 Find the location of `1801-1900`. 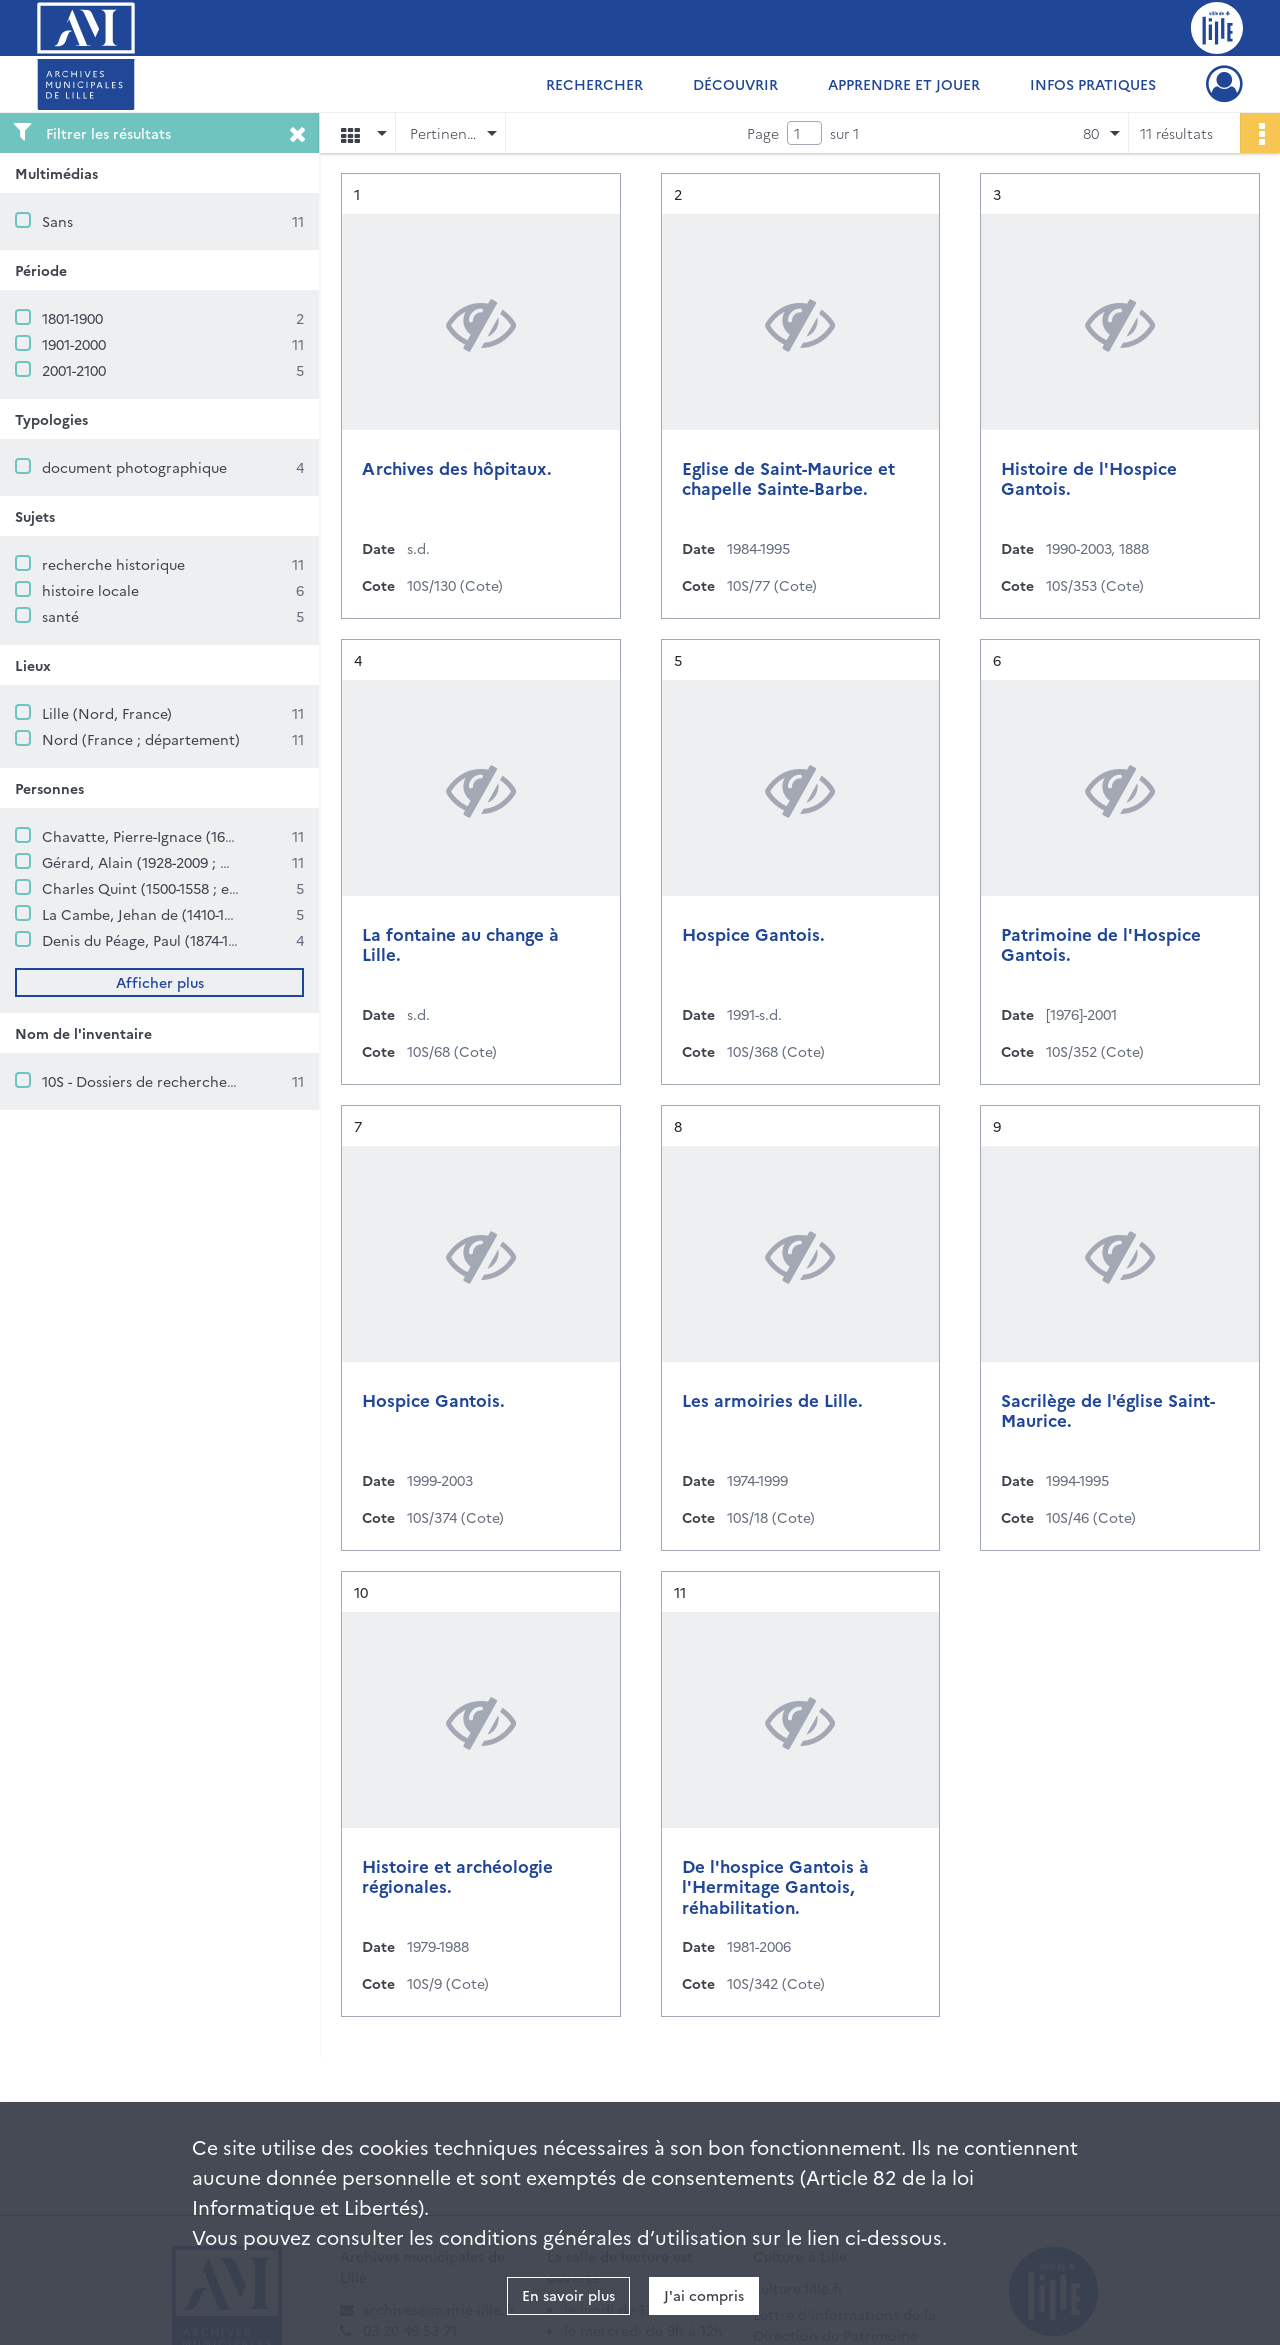

1801-1900 is located at coordinates (72, 318).